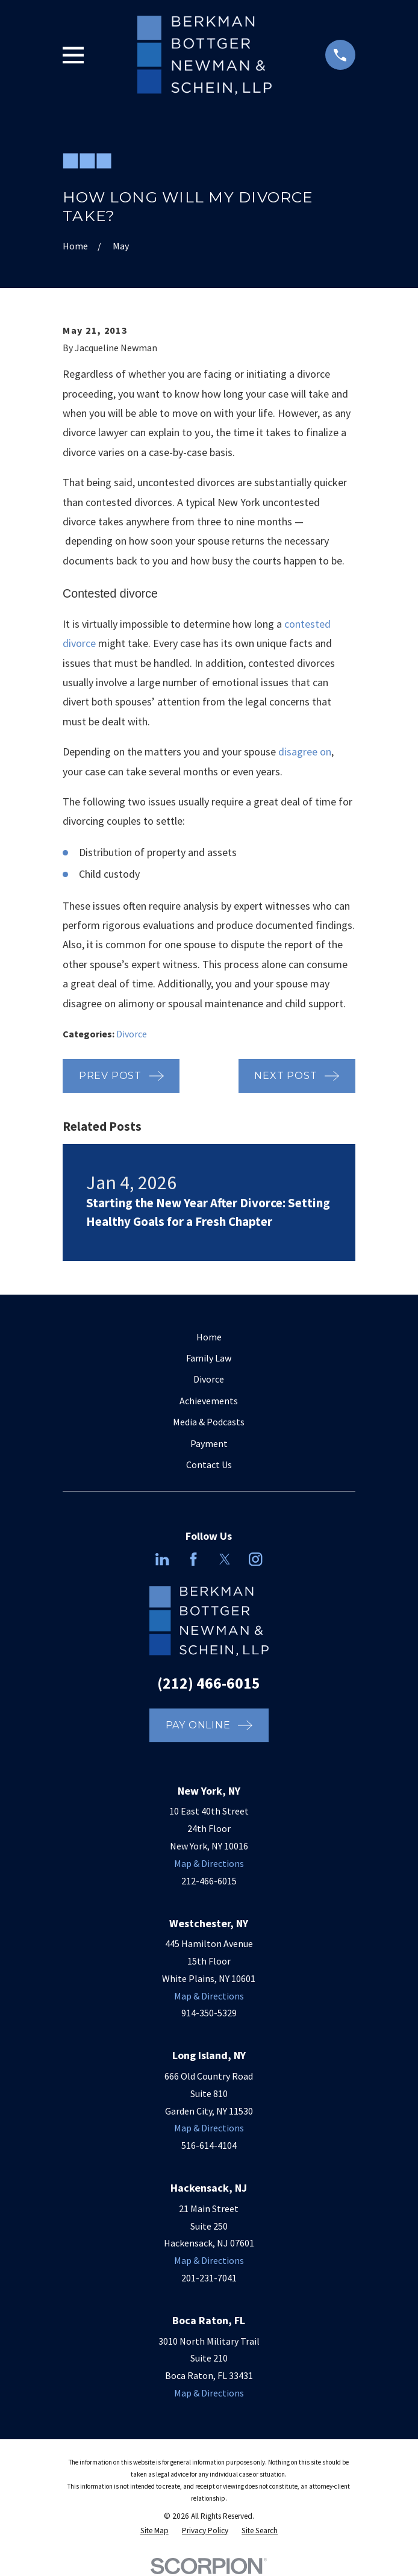 This screenshot has width=418, height=2576. I want to click on (212) 466-6015, so click(208, 1683).